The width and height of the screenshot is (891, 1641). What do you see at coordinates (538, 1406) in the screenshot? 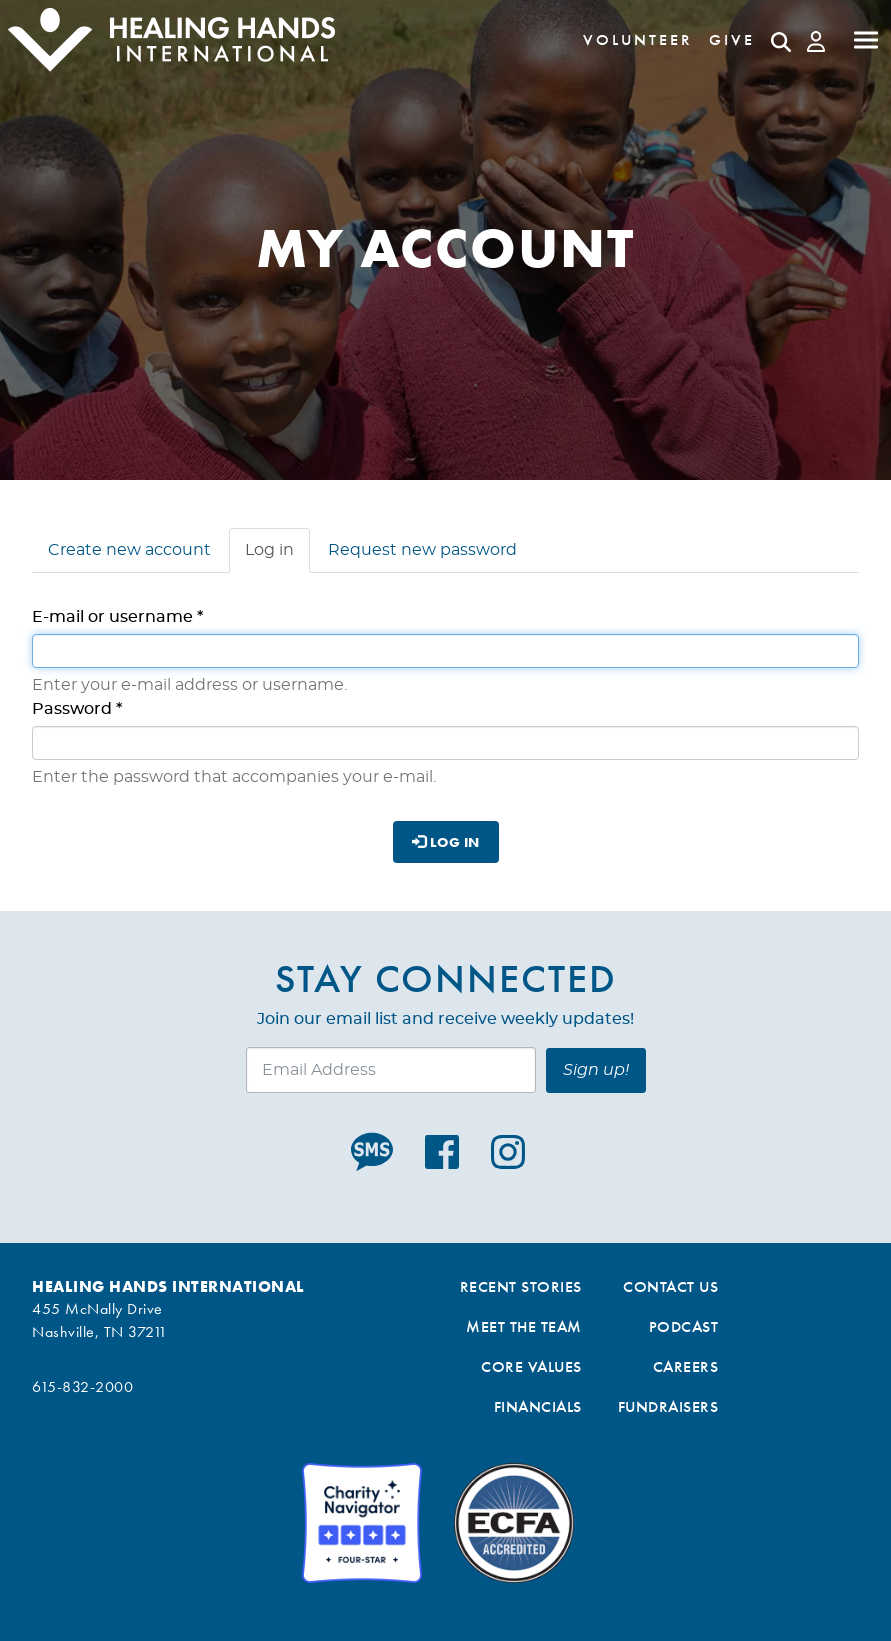
I see `Financials` at bounding box center [538, 1406].